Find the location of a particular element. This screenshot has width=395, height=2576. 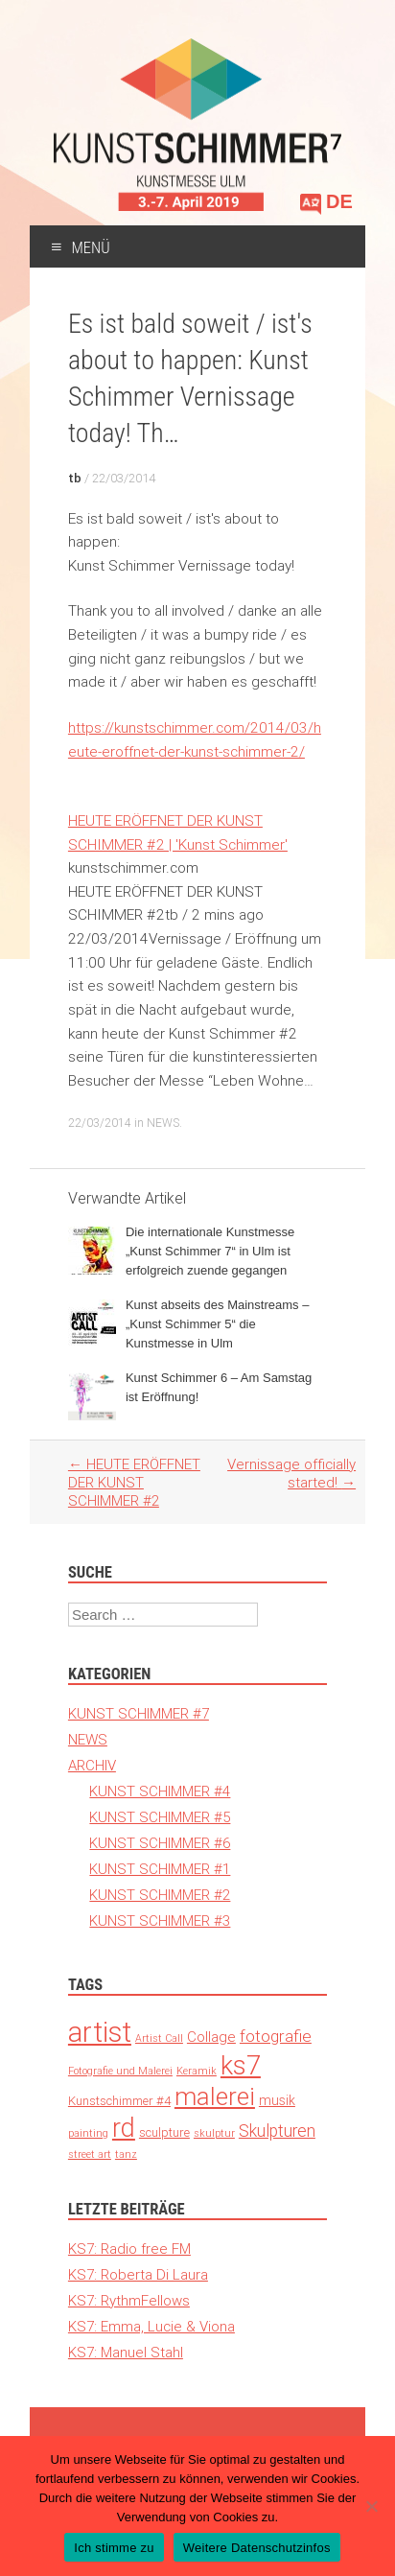

KUNST SCHIMMER #6 is located at coordinates (159, 1843).